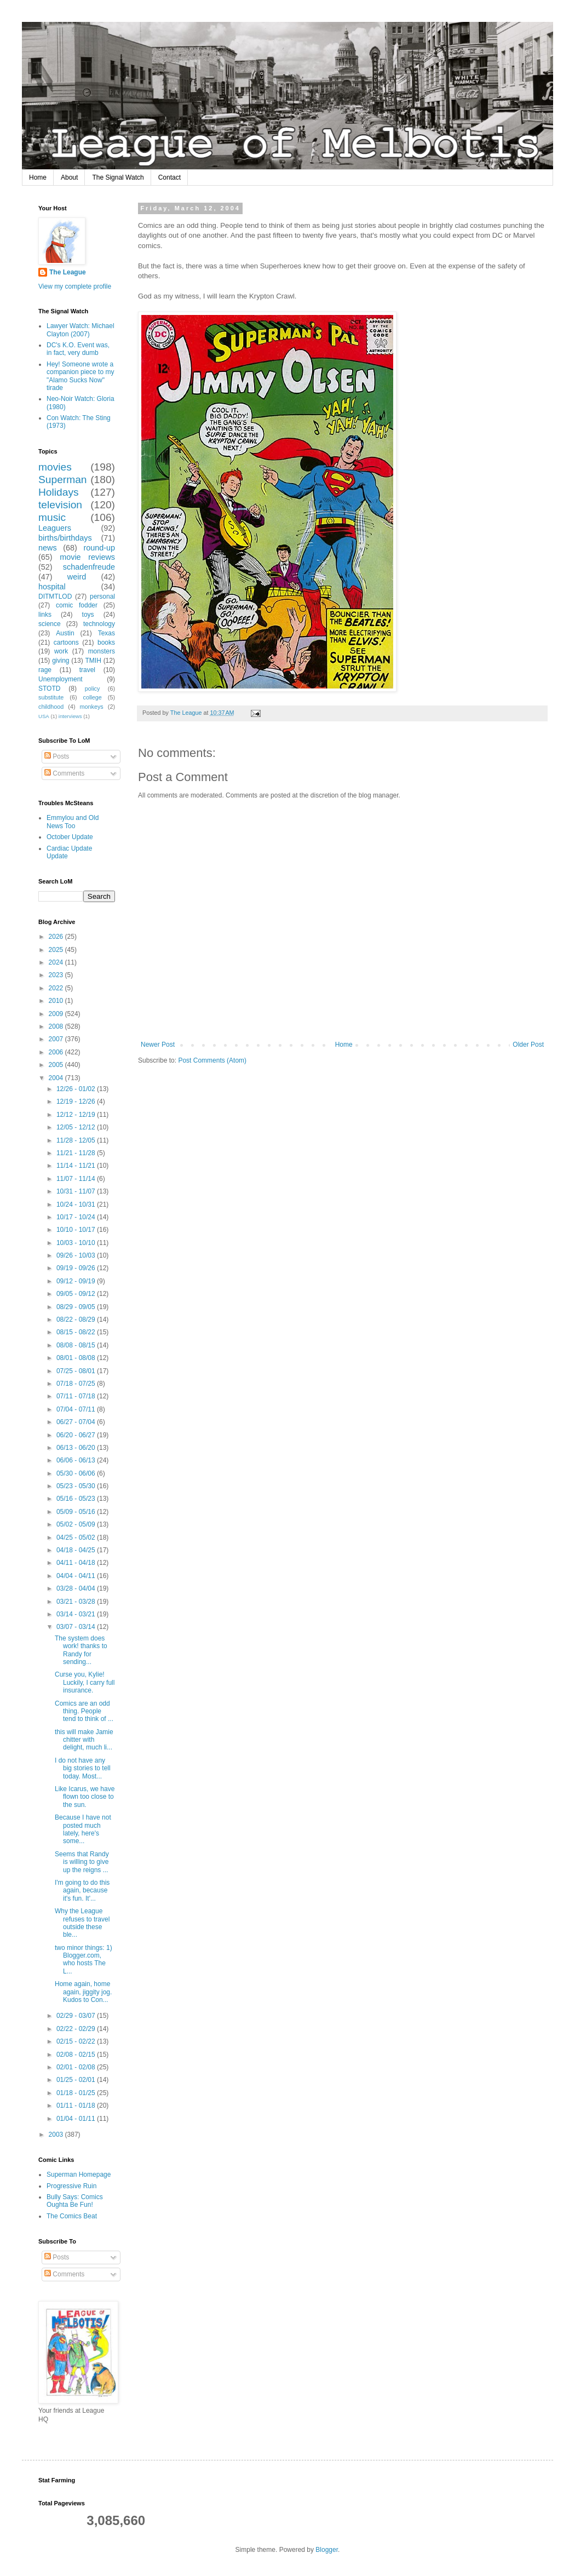  What do you see at coordinates (76, 1627) in the screenshot?
I see `03/07 - 03/14` at bounding box center [76, 1627].